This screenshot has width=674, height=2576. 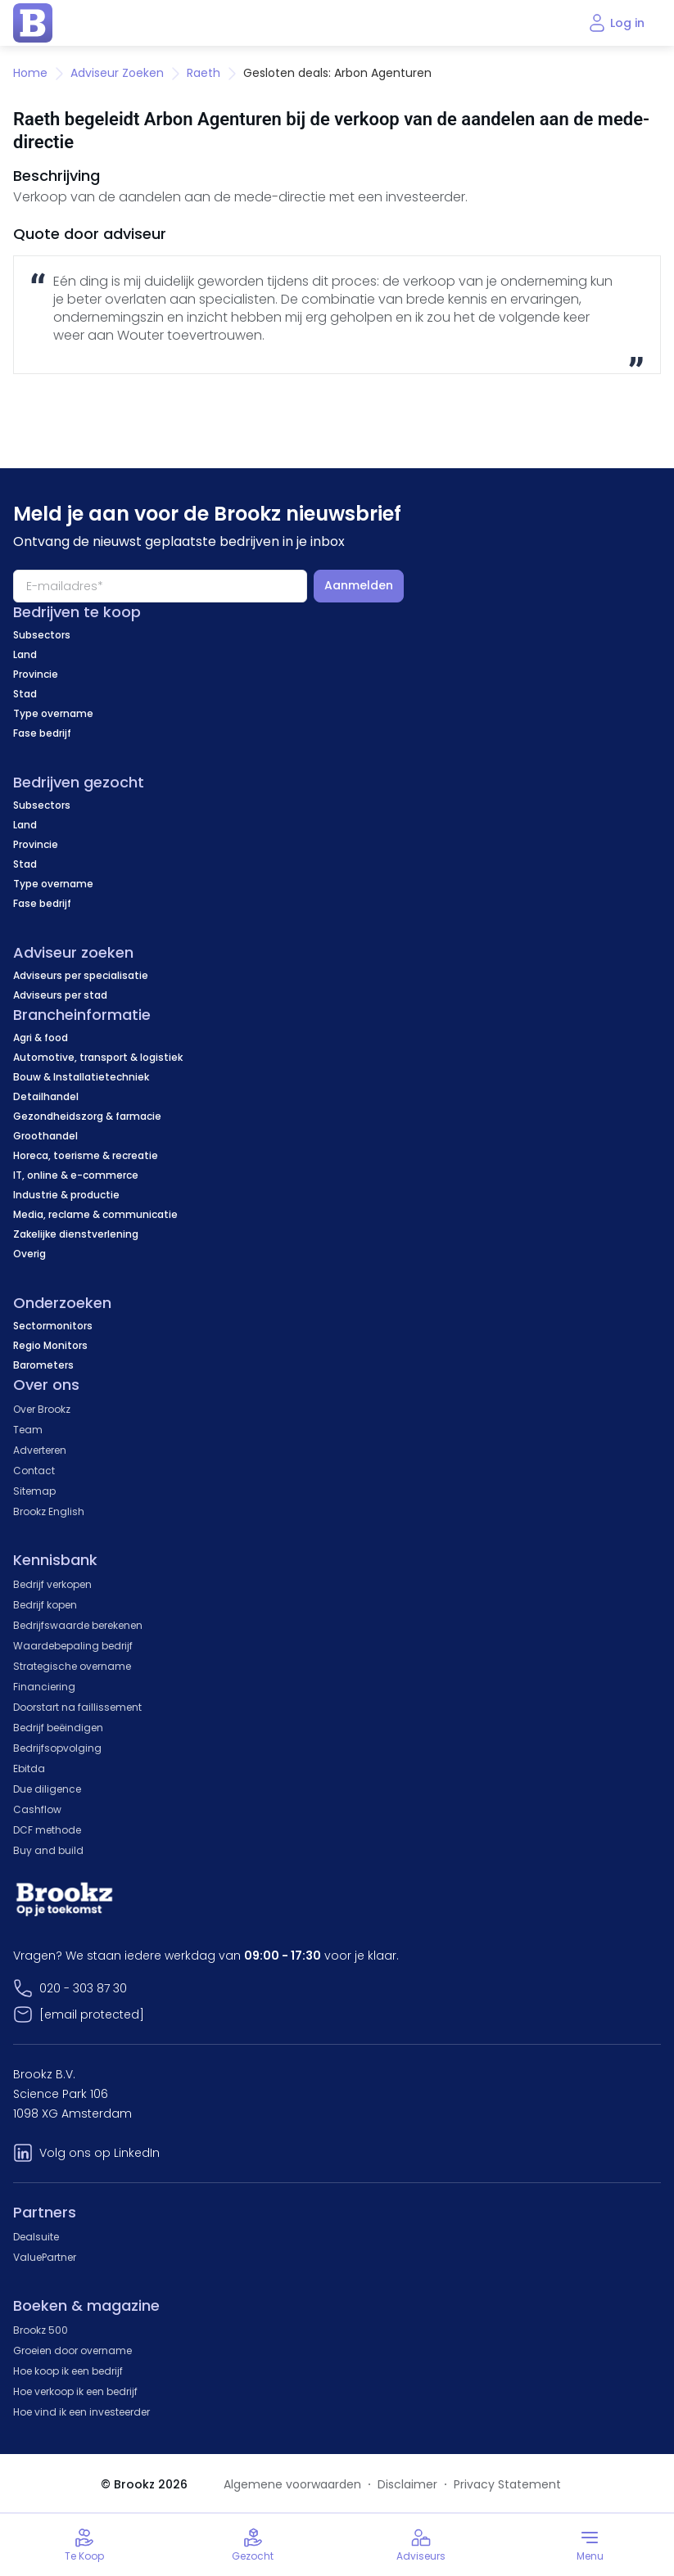 What do you see at coordinates (292, 2484) in the screenshot?
I see `Algemene voorwaarden` at bounding box center [292, 2484].